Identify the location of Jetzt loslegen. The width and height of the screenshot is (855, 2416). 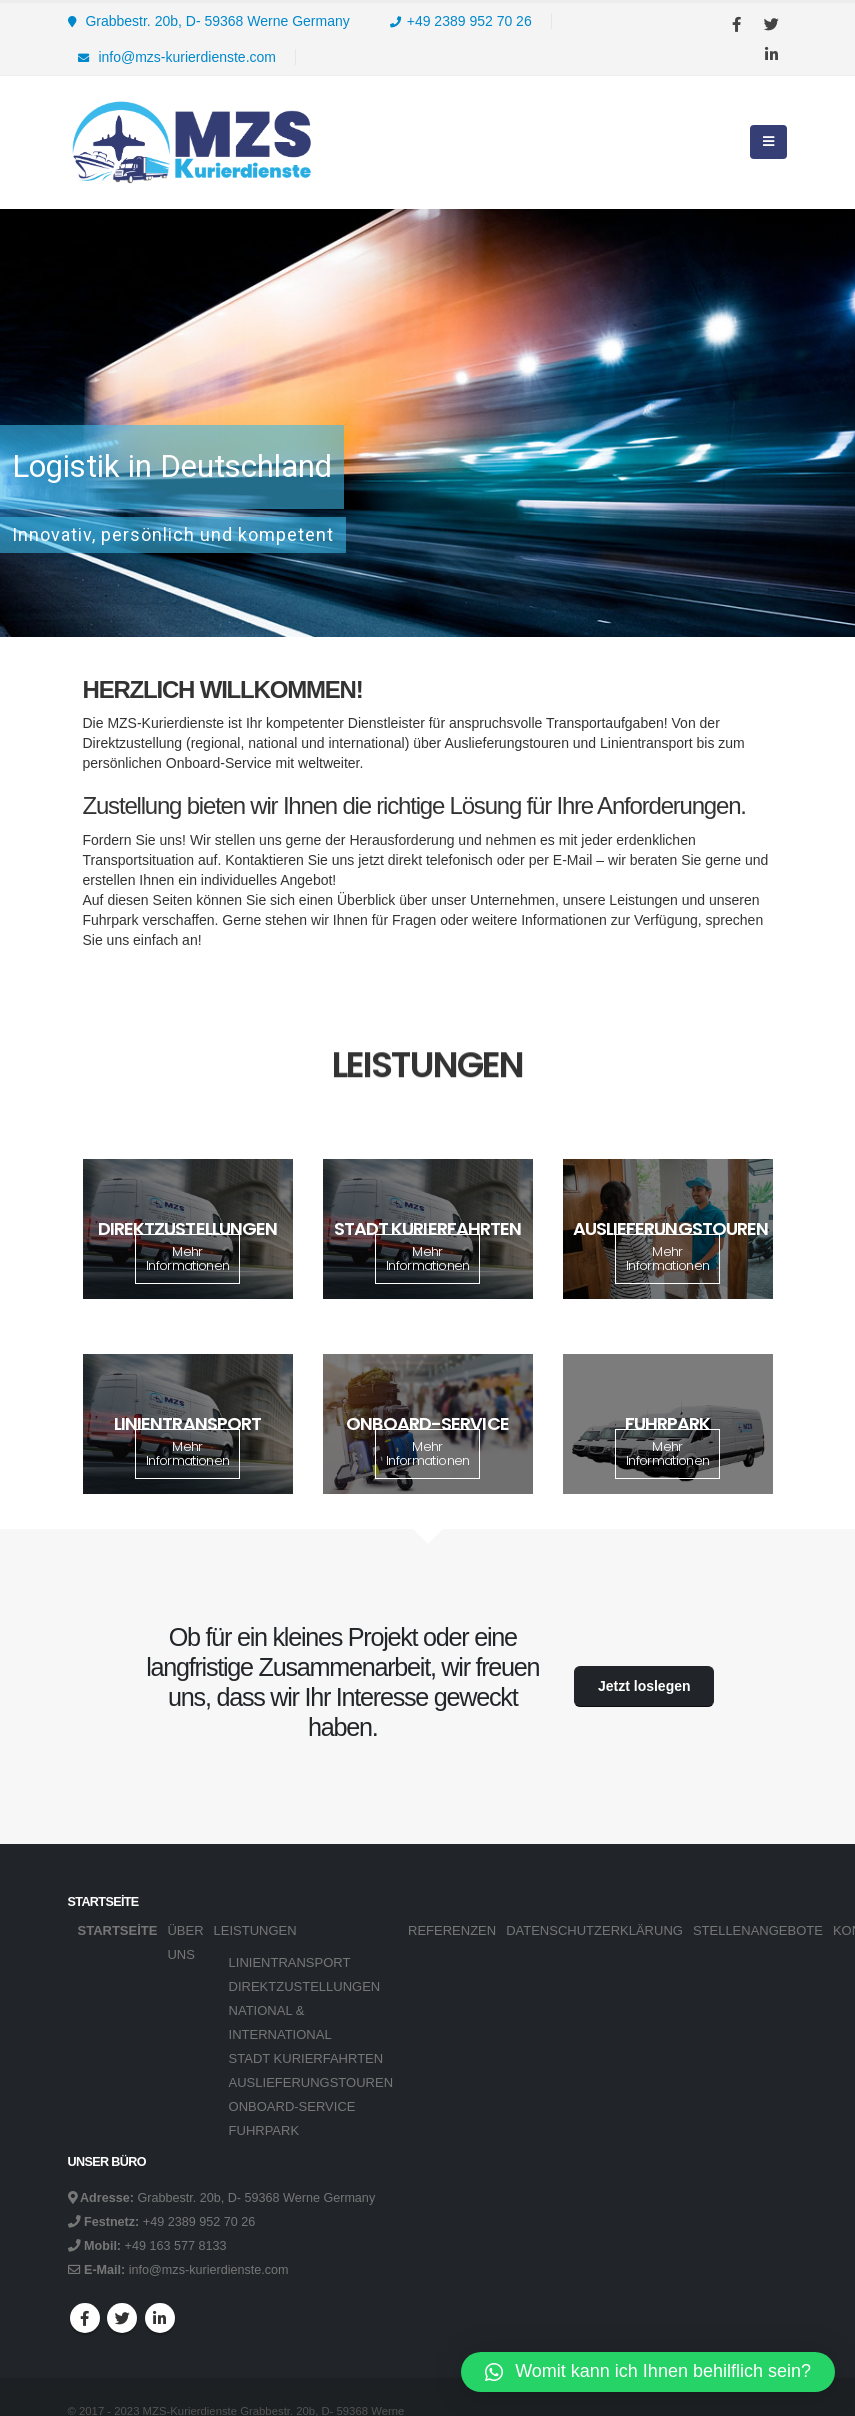
(644, 1686).